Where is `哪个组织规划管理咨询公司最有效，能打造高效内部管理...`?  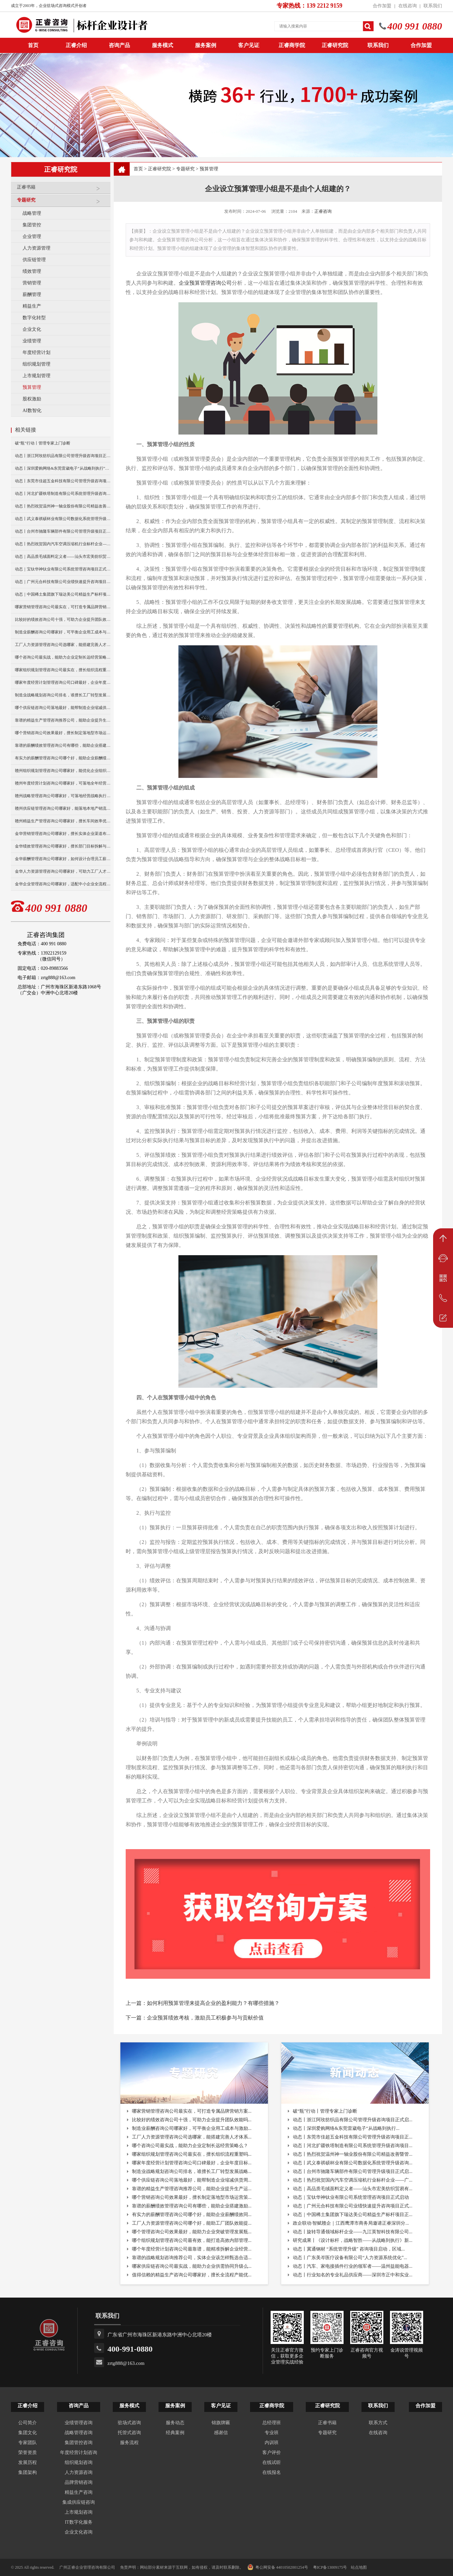 哪个组织规划管理咨询公司最有效，能打造高效内部管理... is located at coordinates (192, 2240).